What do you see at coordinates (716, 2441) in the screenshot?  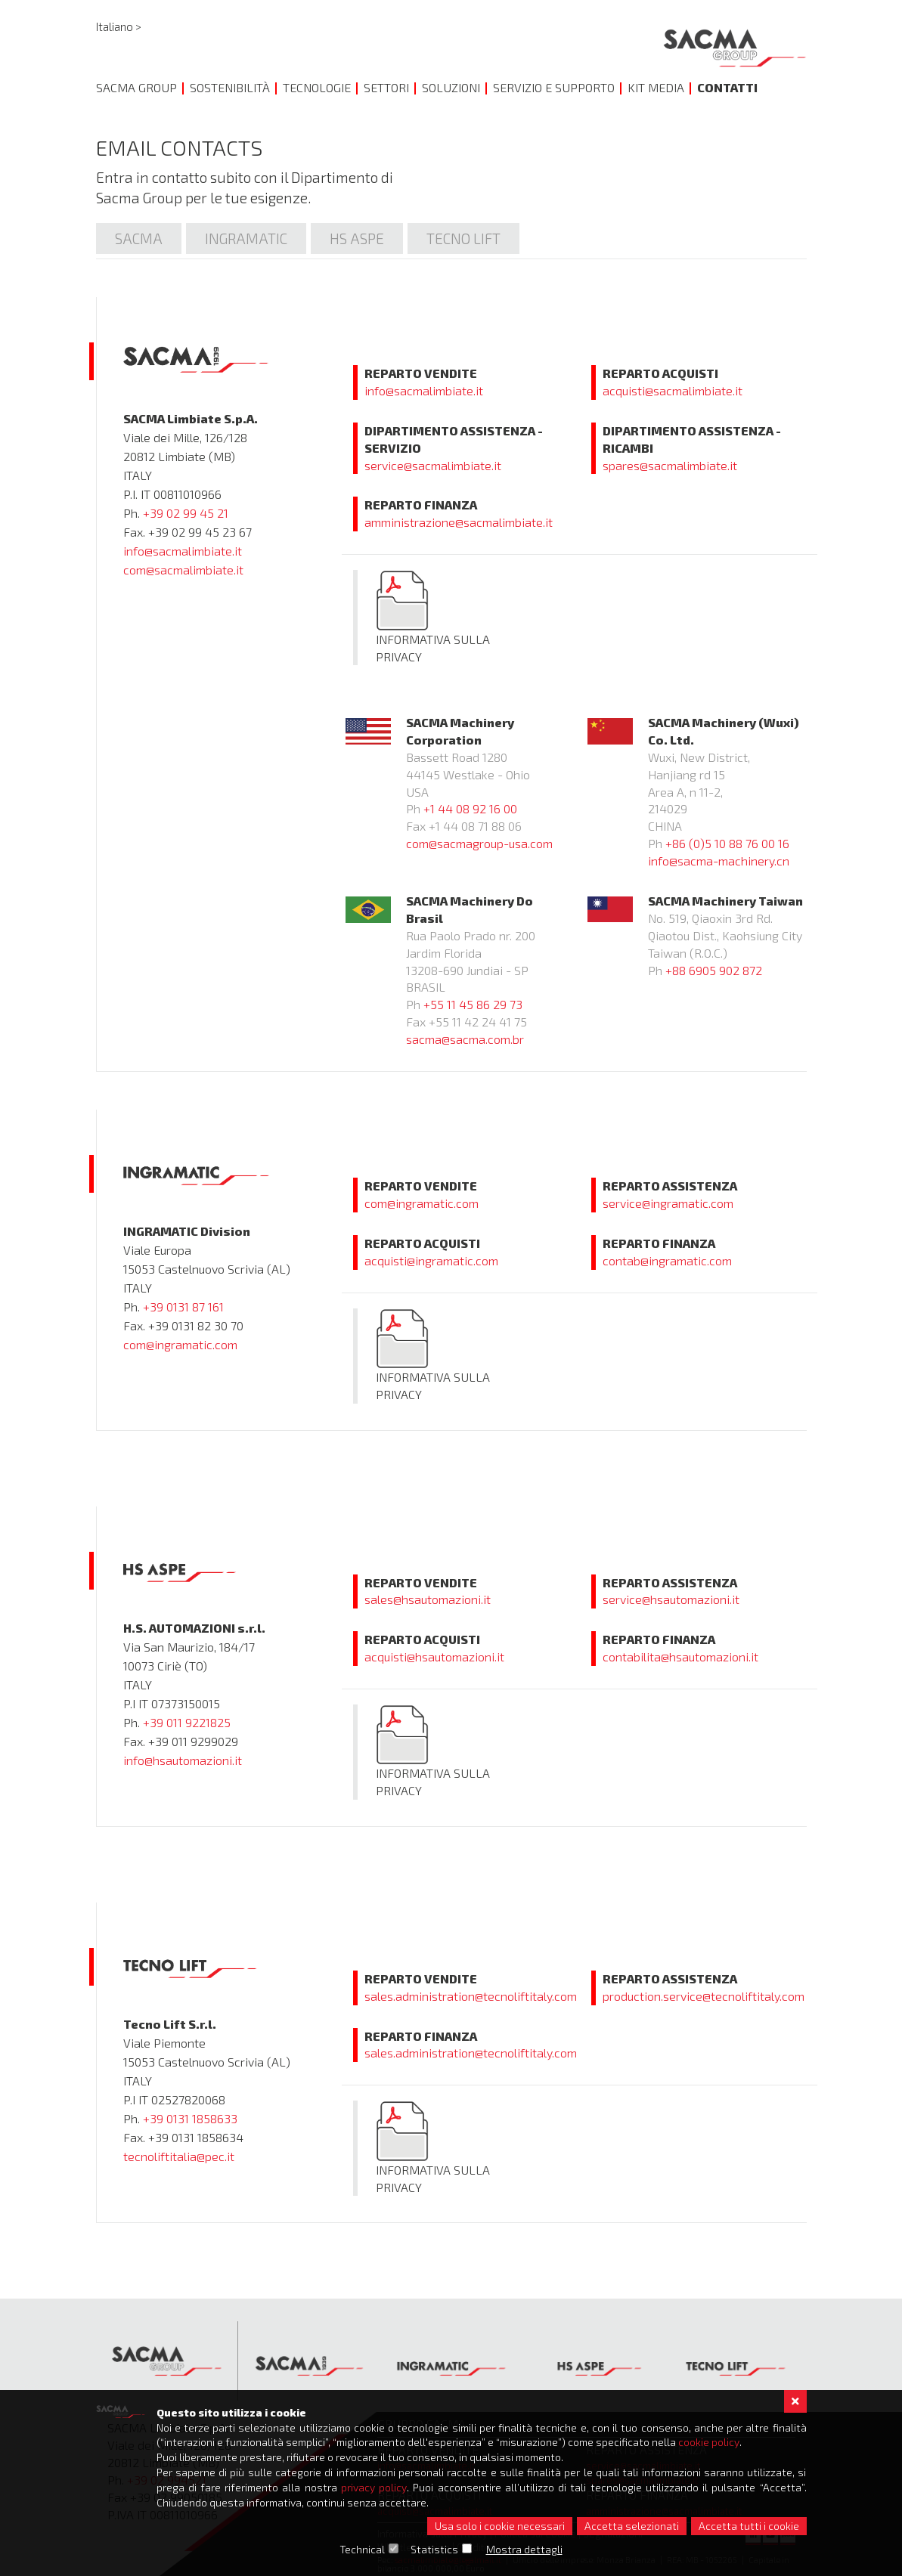 I see `cookie policy` at bounding box center [716, 2441].